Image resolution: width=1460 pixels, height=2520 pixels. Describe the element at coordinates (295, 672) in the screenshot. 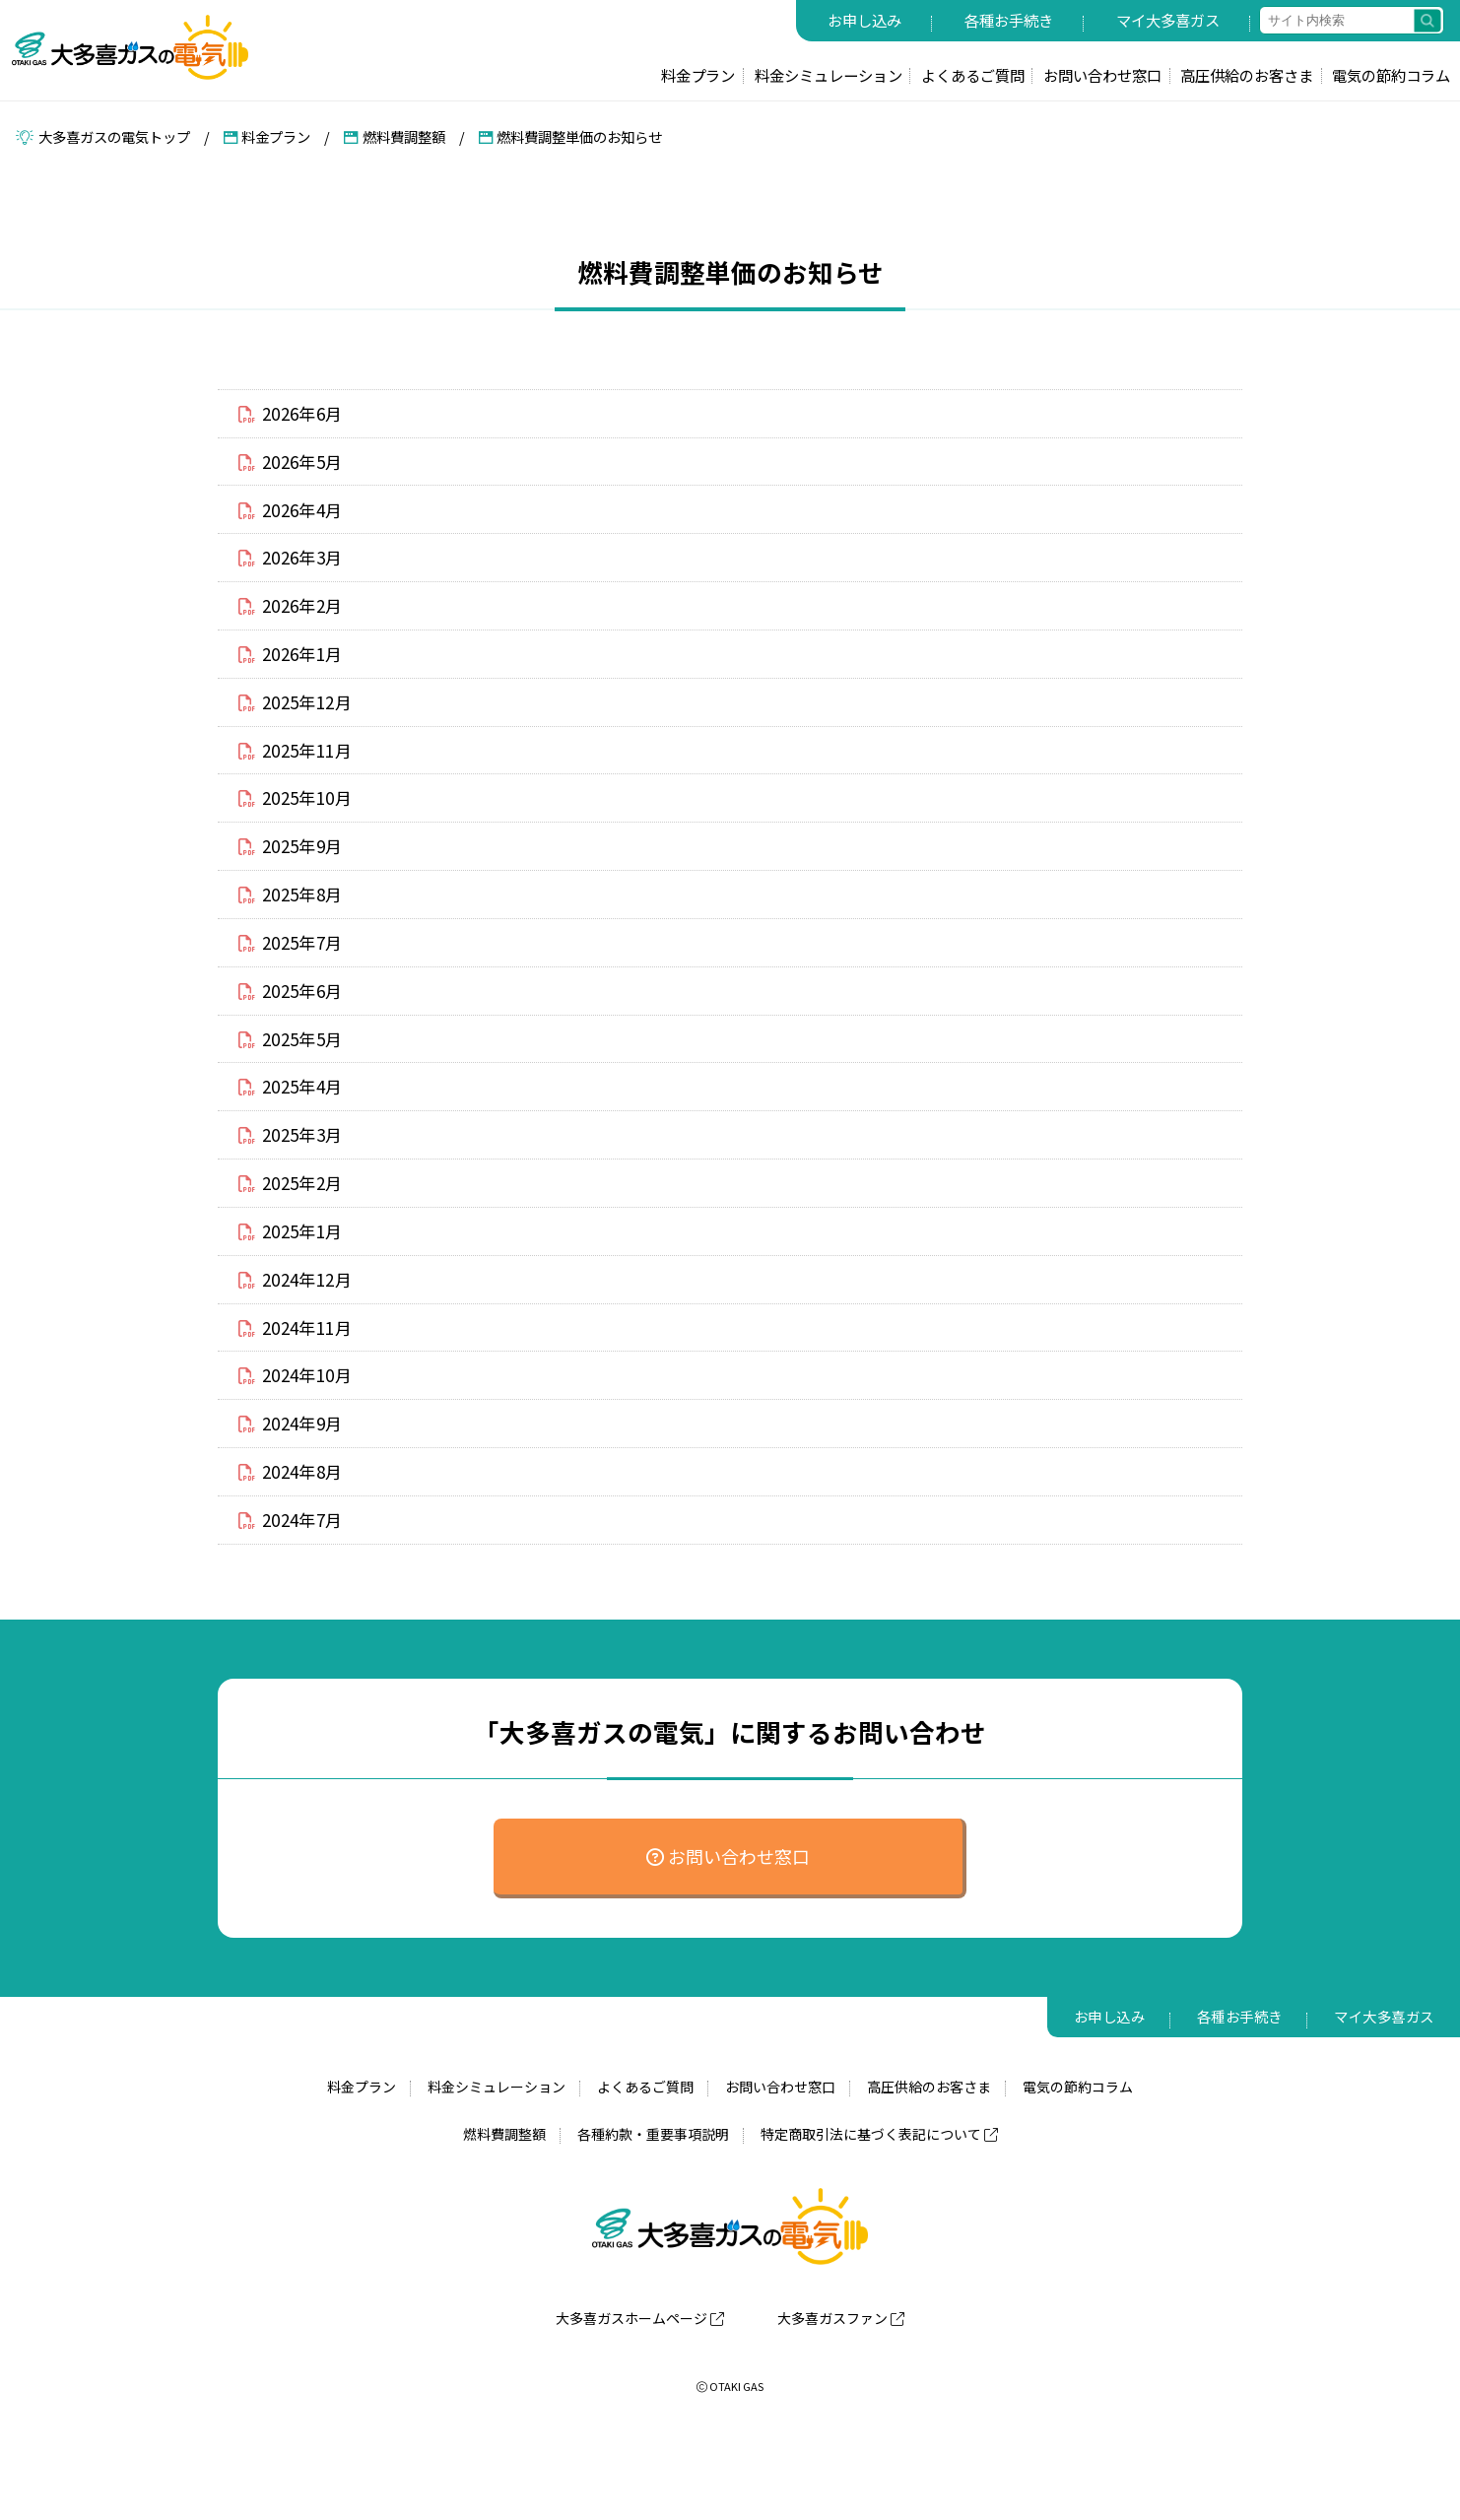

I see `2026年1月` at that location.